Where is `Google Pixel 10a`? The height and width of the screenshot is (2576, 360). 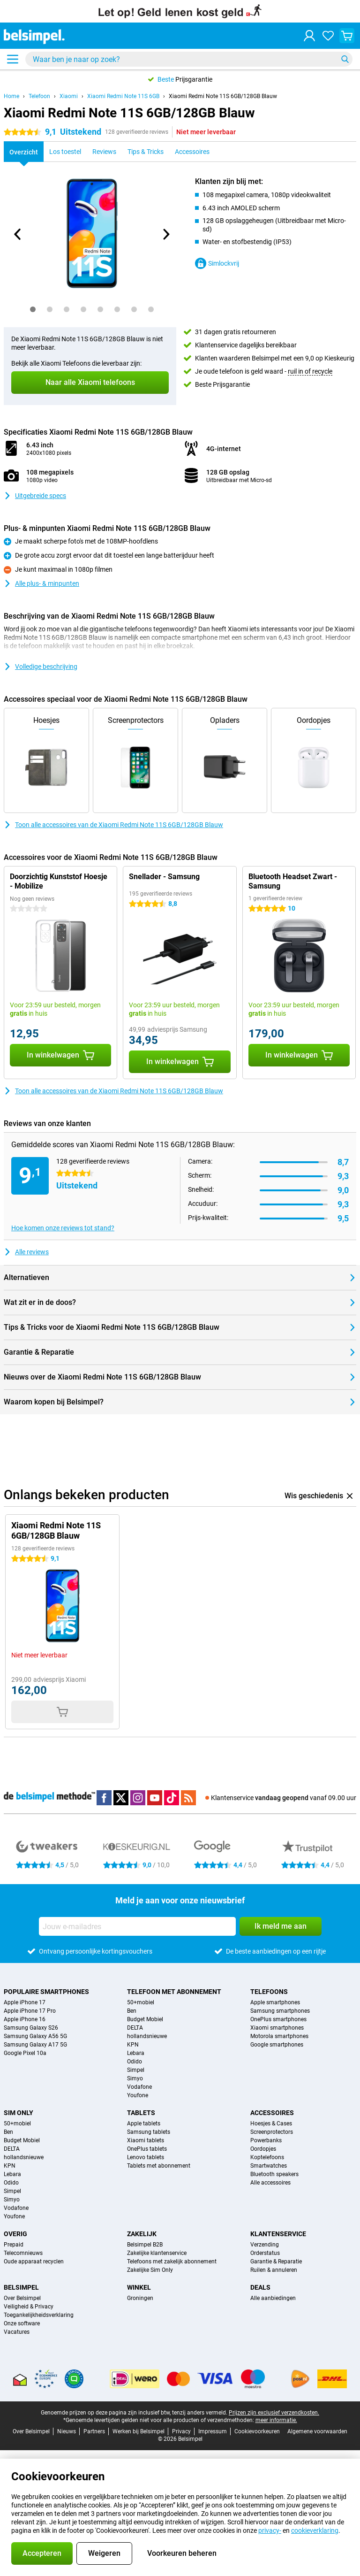 Google Pixel 10a is located at coordinates (25, 2053).